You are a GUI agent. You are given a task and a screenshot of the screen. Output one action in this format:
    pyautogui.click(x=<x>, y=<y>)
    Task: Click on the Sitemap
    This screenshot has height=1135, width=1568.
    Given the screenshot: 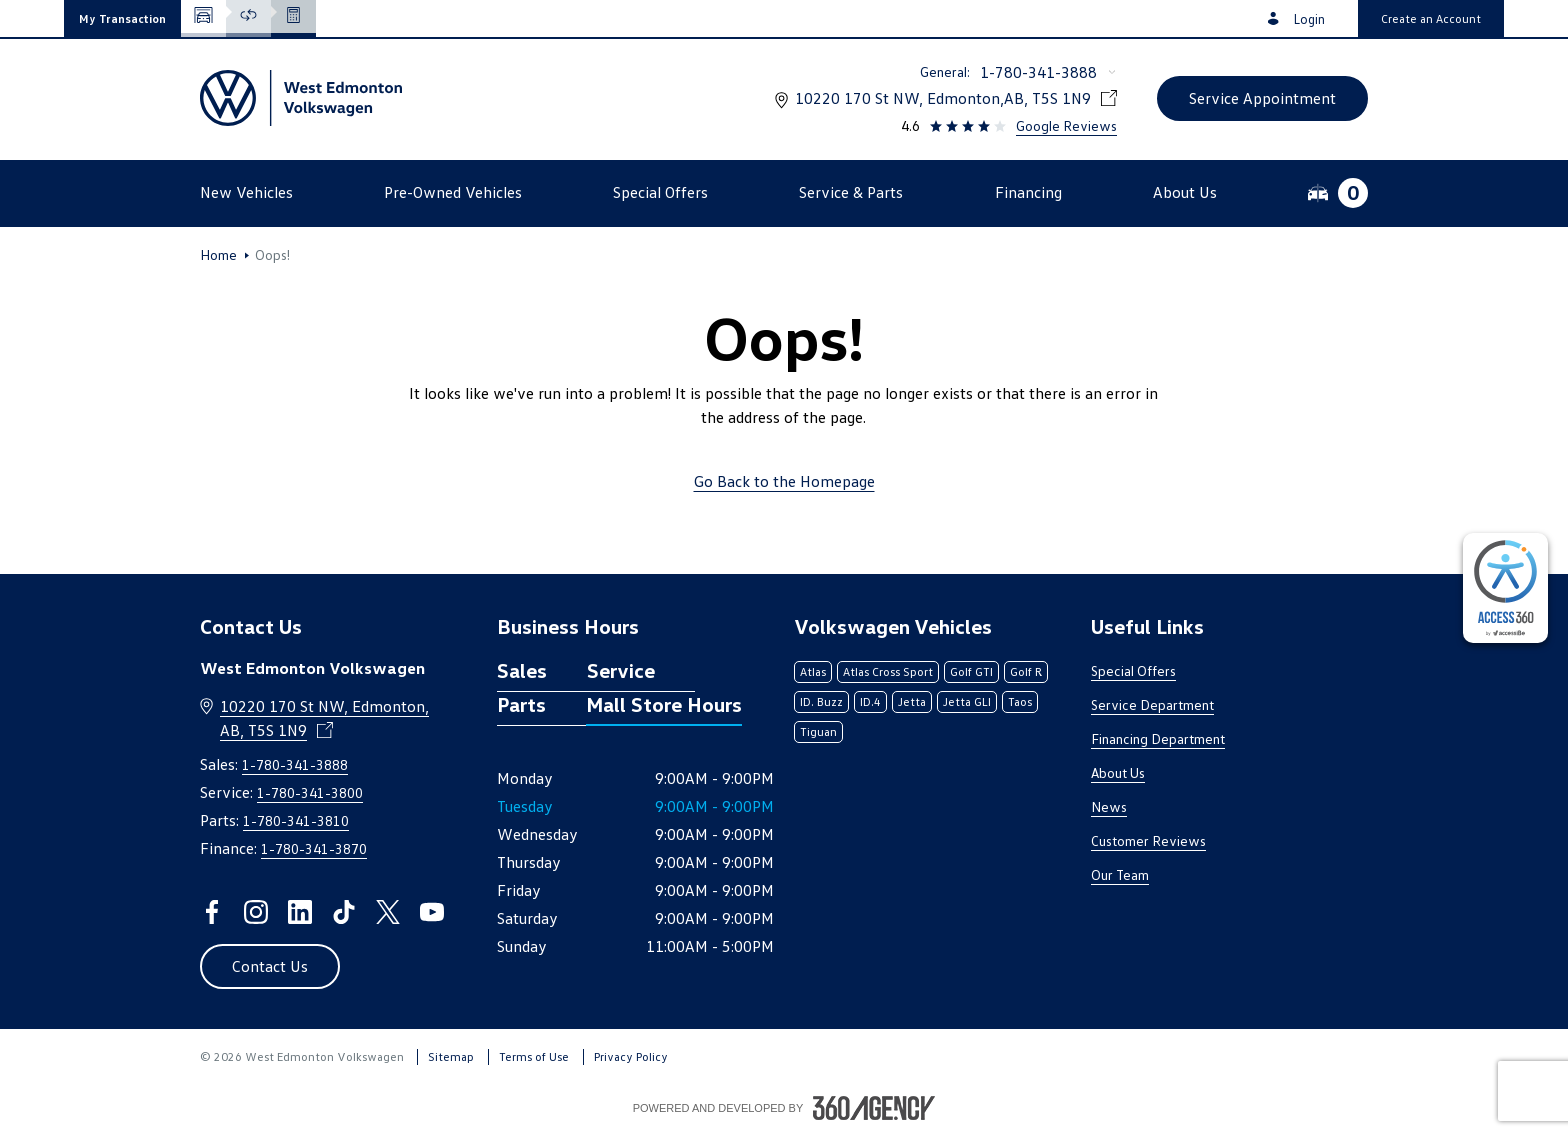 What is the action you would take?
    pyautogui.click(x=451, y=1056)
    